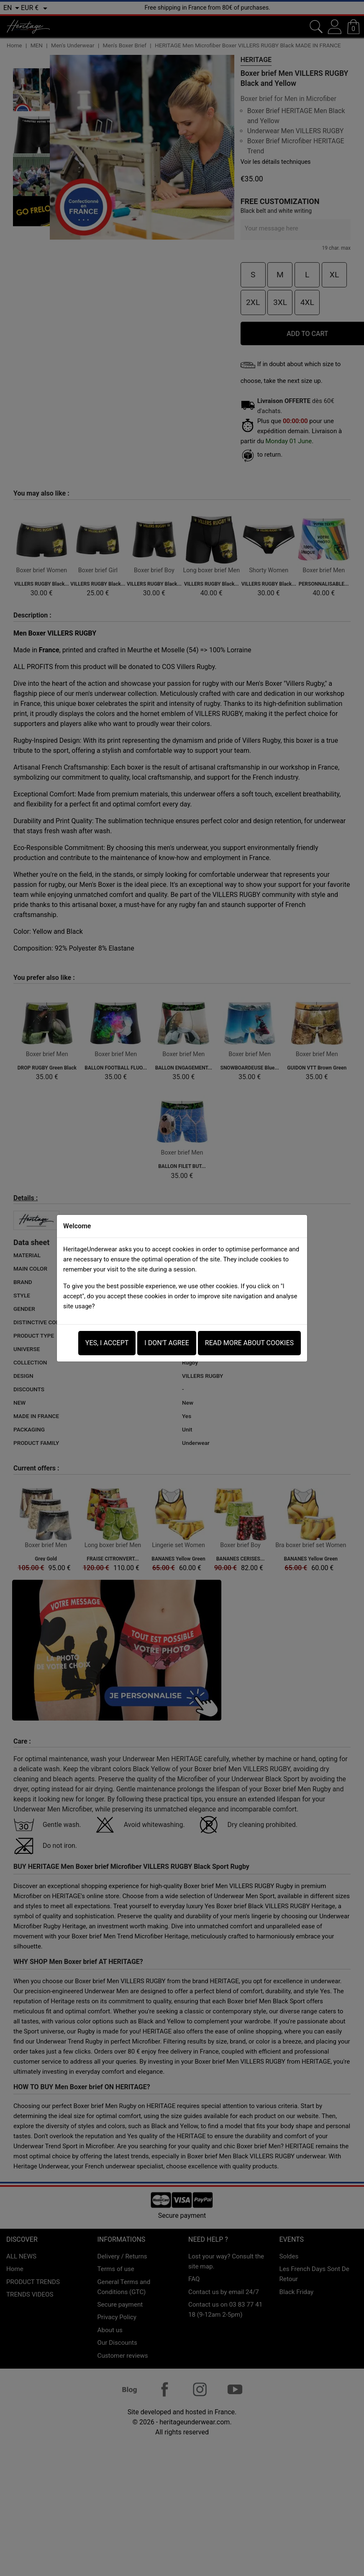 The height and width of the screenshot is (2576, 364). What do you see at coordinates (166, 1343) in the screenshot?
I see `I don't agree` at bounding box center [166, 1343].